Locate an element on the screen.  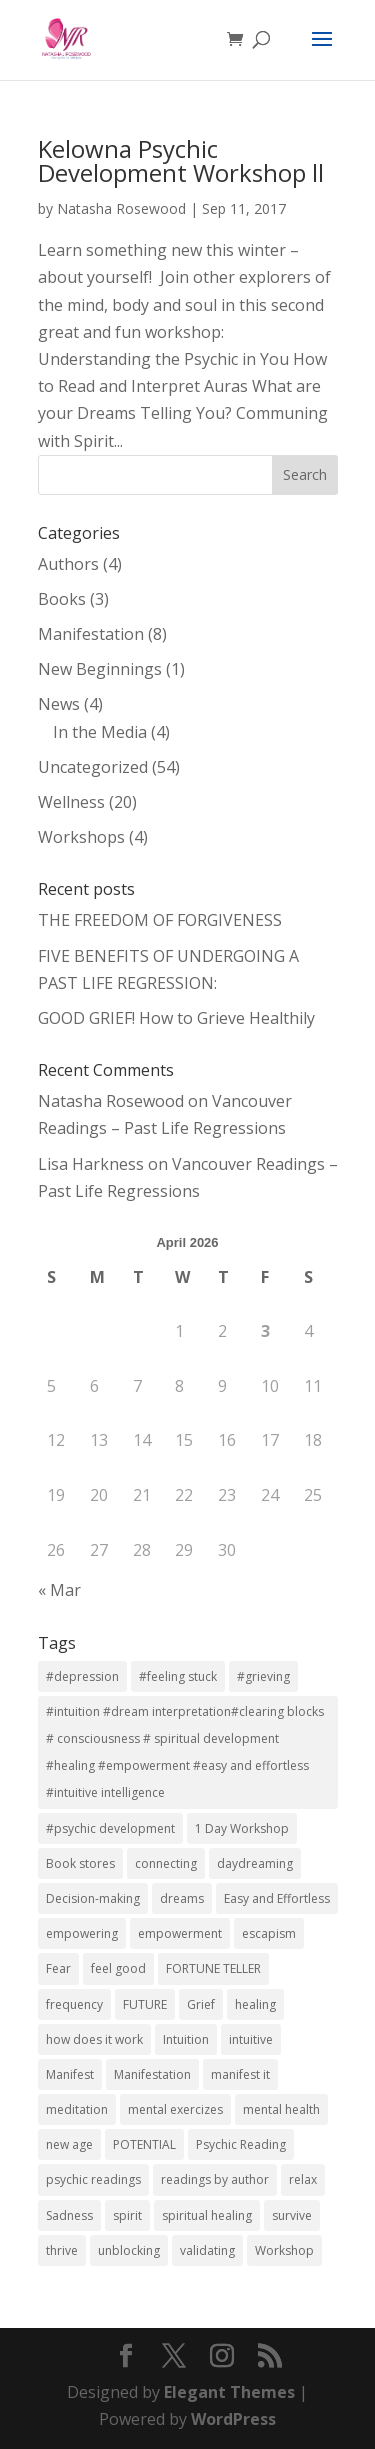
Books is located at coordinates (62, 599).